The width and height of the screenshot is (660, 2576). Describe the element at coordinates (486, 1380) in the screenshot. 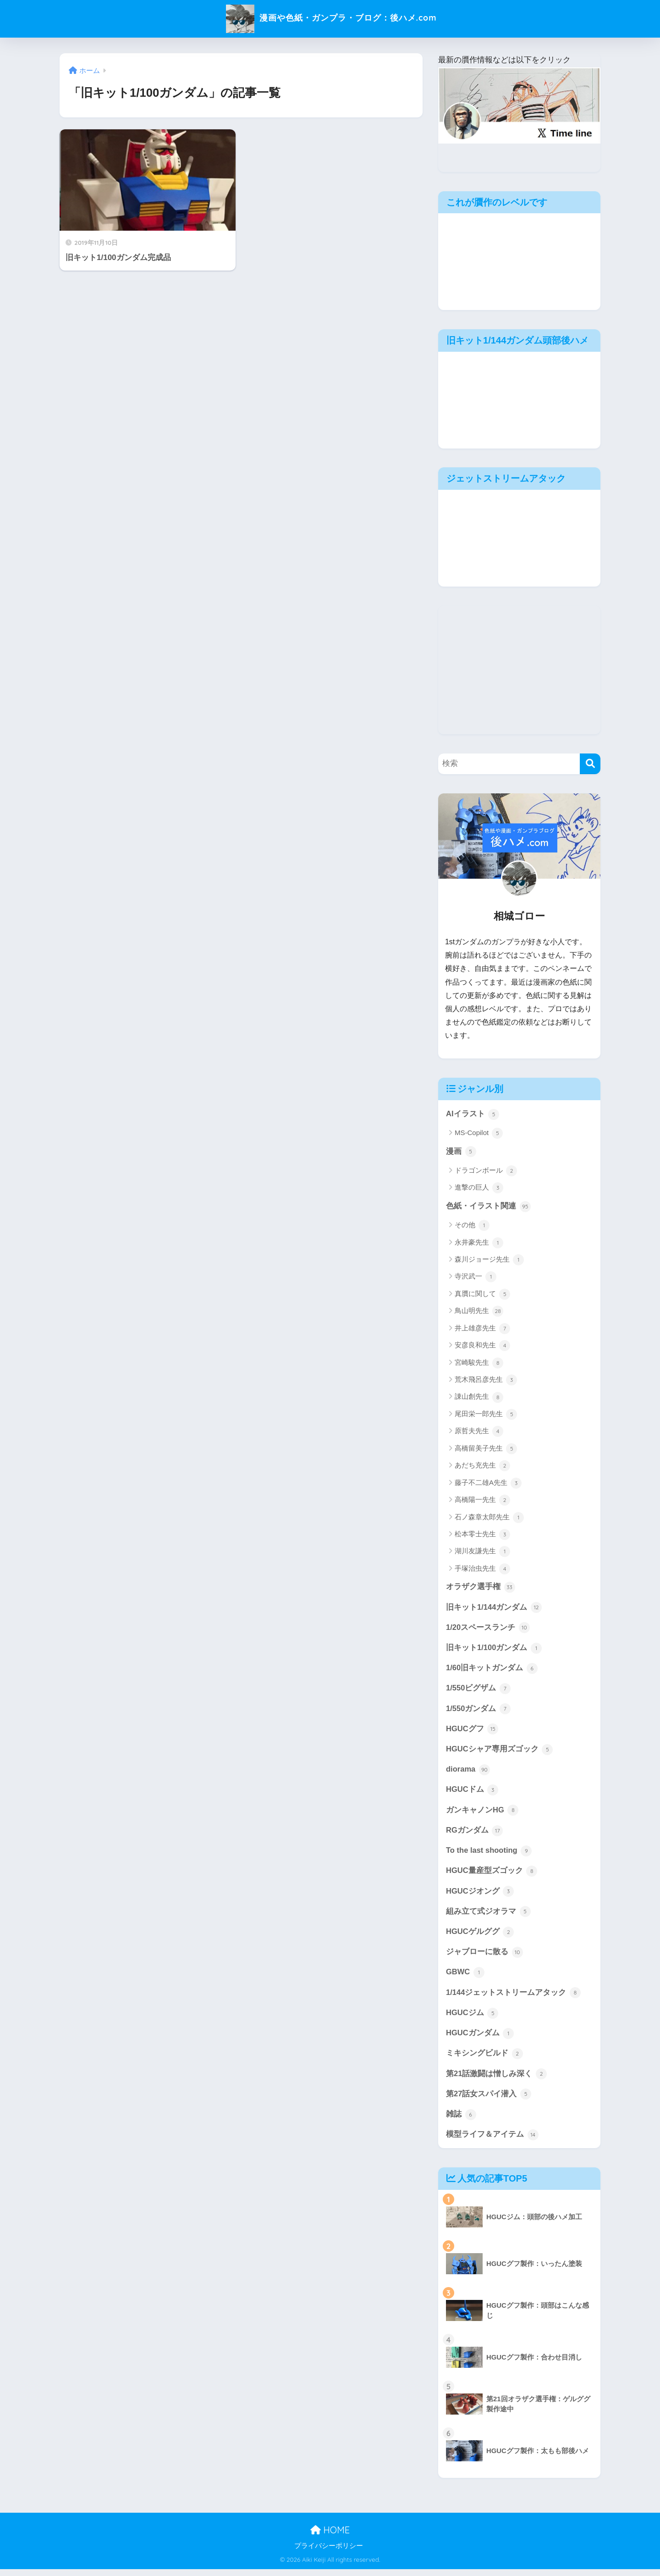

I see `荒木飛呂彦先生` at that location.